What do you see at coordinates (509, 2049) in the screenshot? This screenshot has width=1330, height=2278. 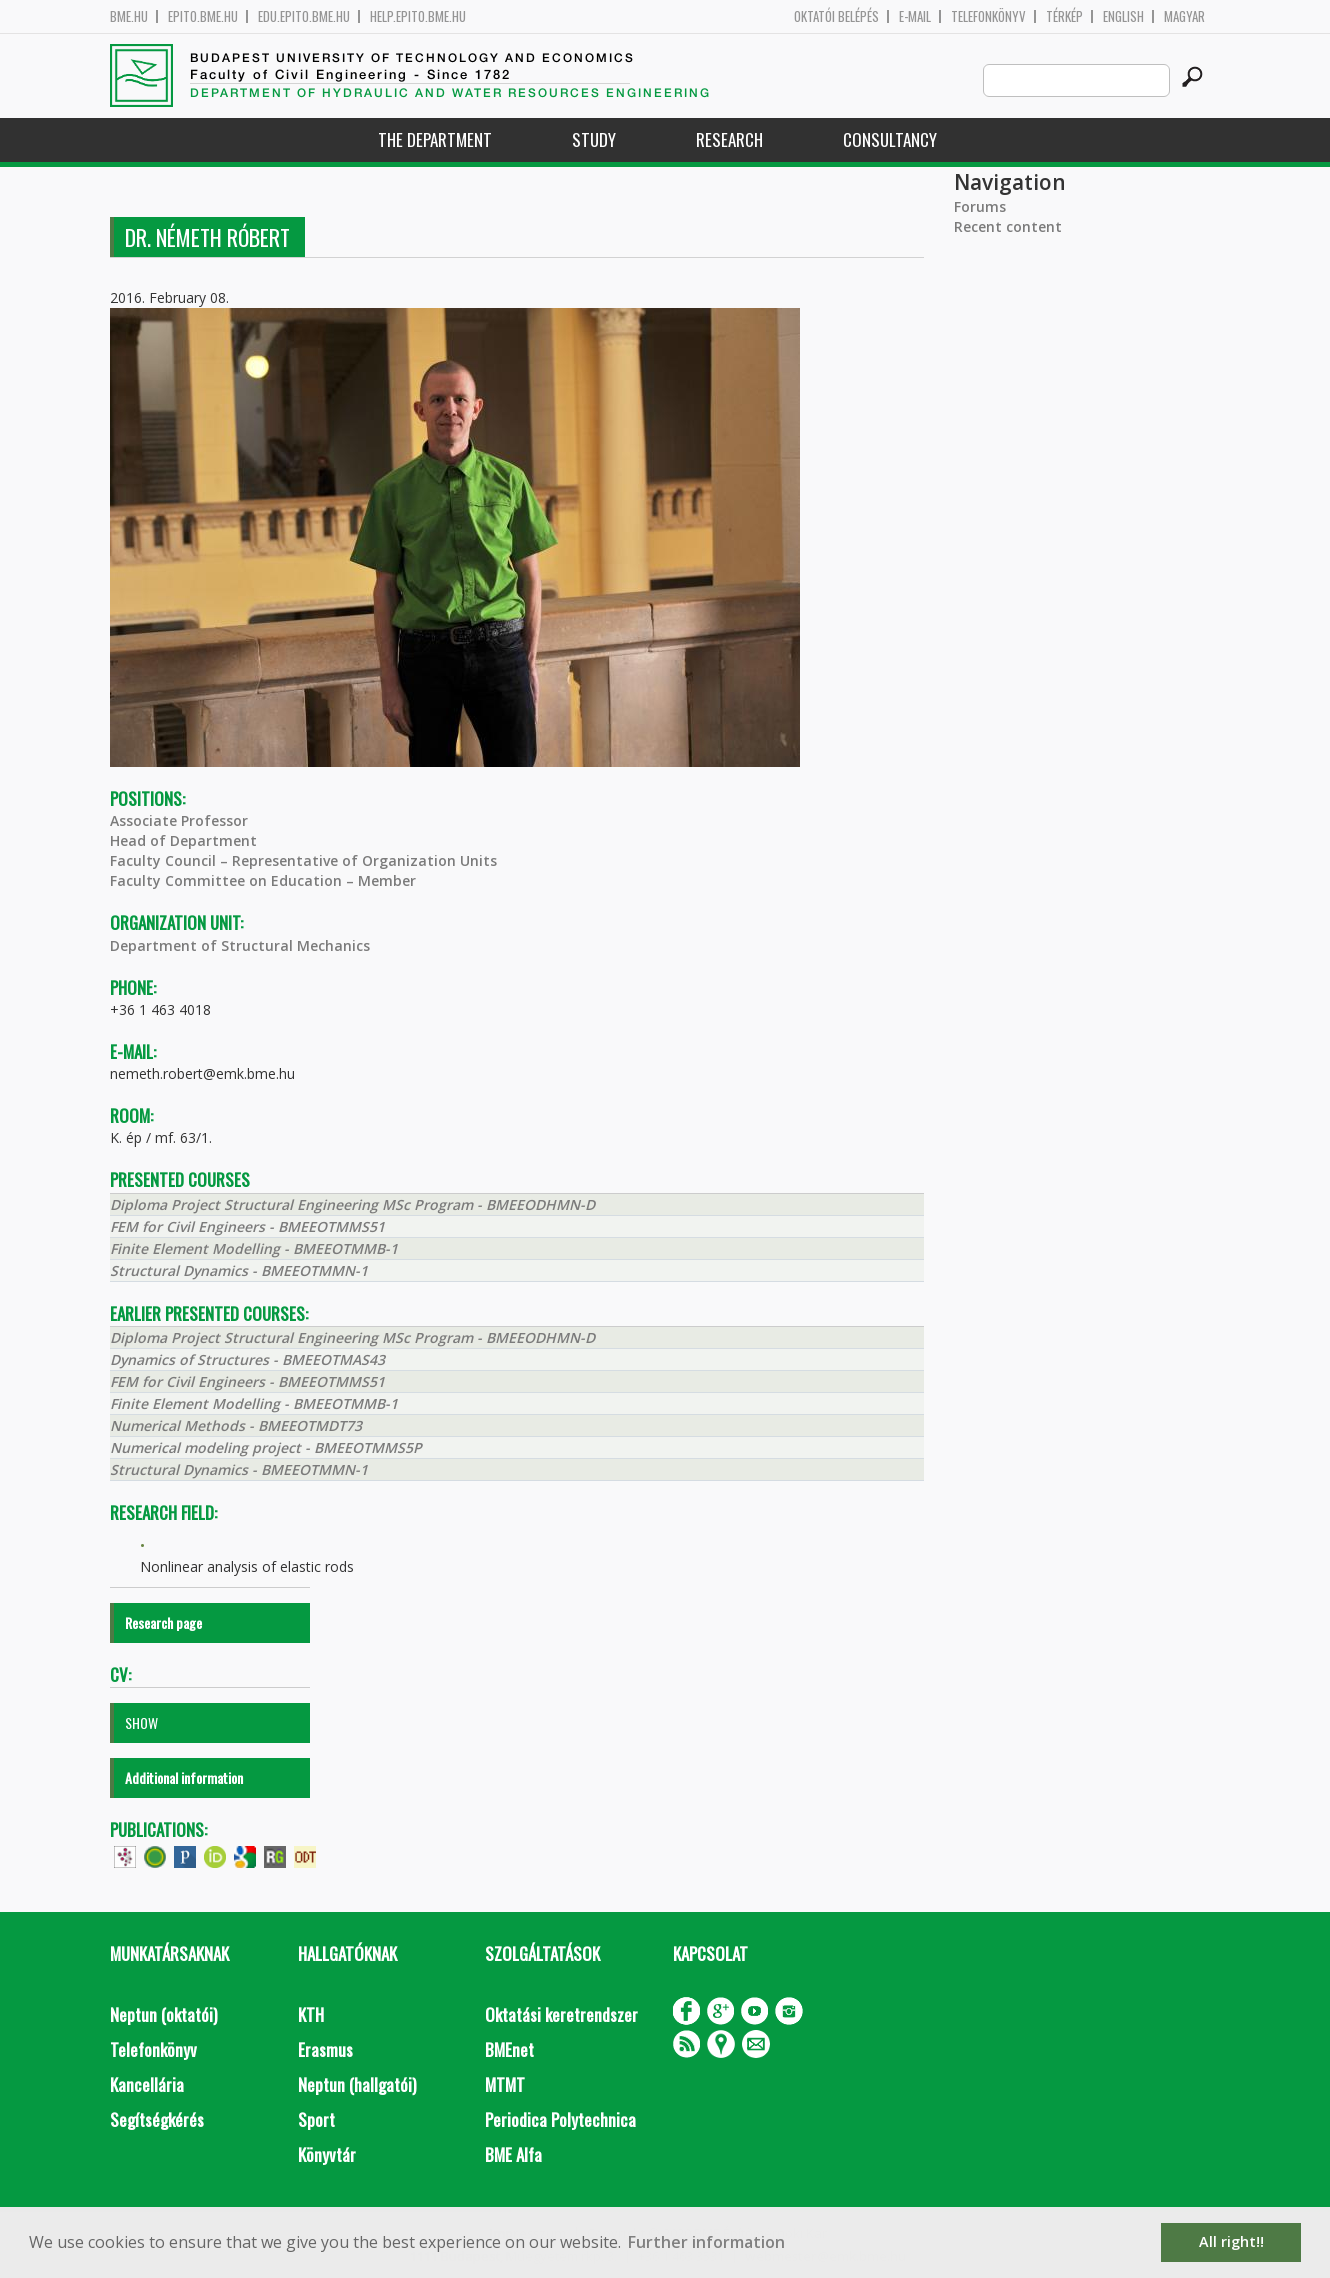 I see `BMEnet` at bounding box center [509, 2049].